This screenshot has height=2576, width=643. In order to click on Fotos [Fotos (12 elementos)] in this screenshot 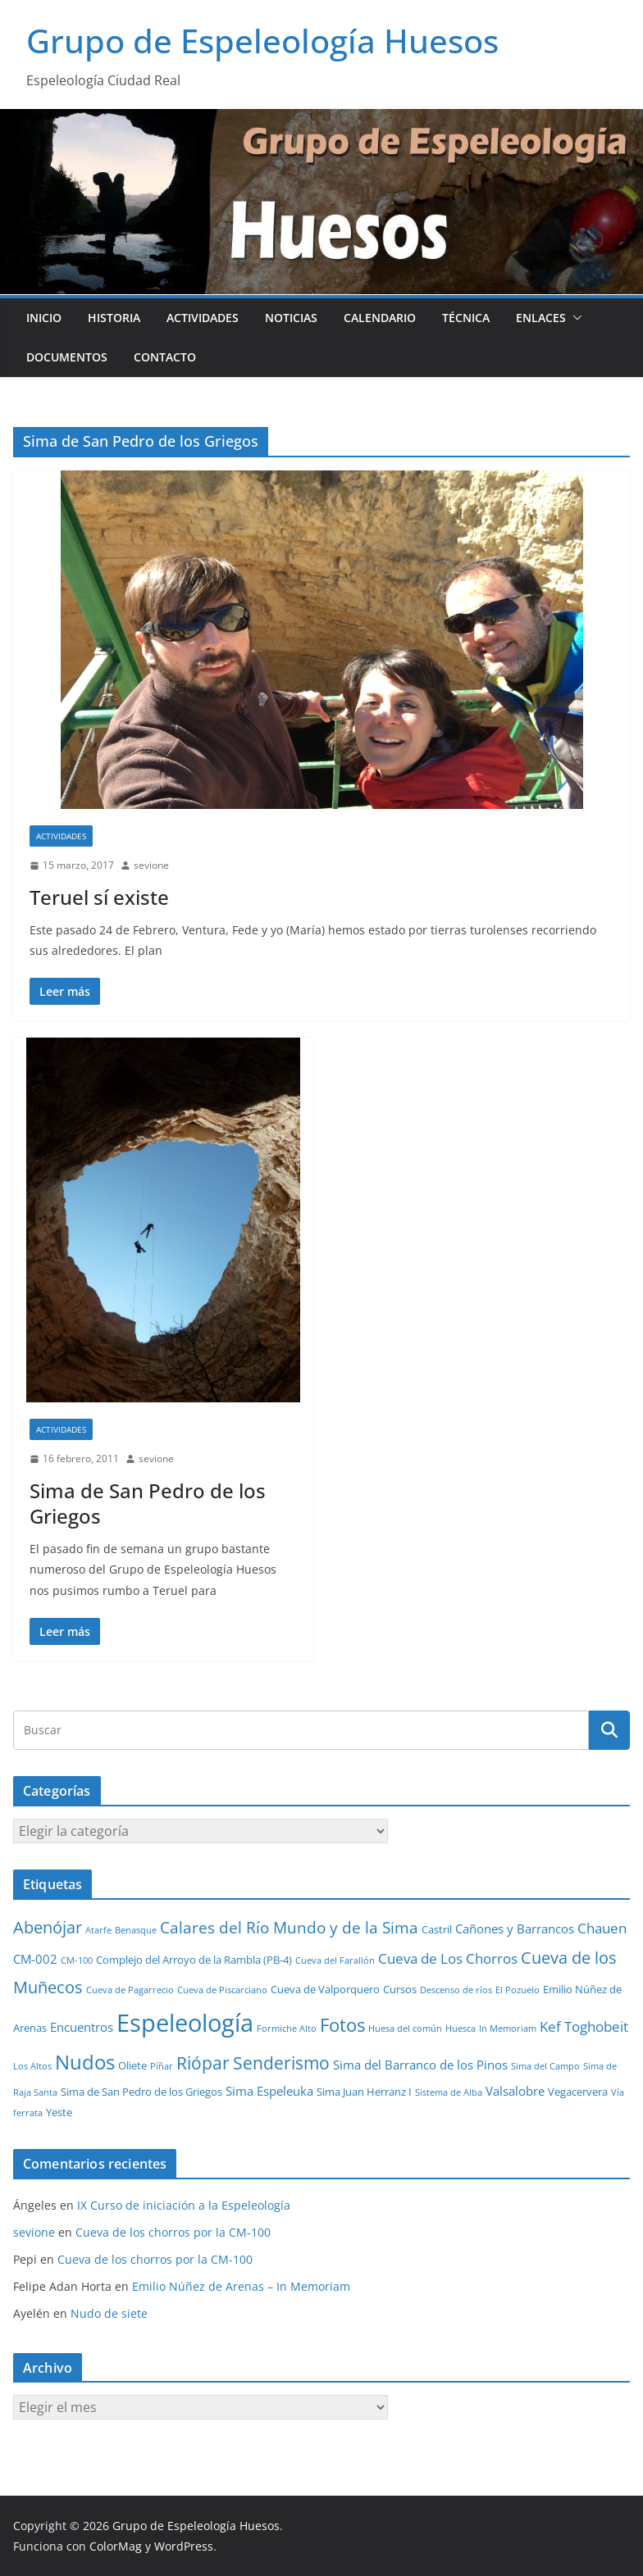, I will do `click(342, 2025)`.